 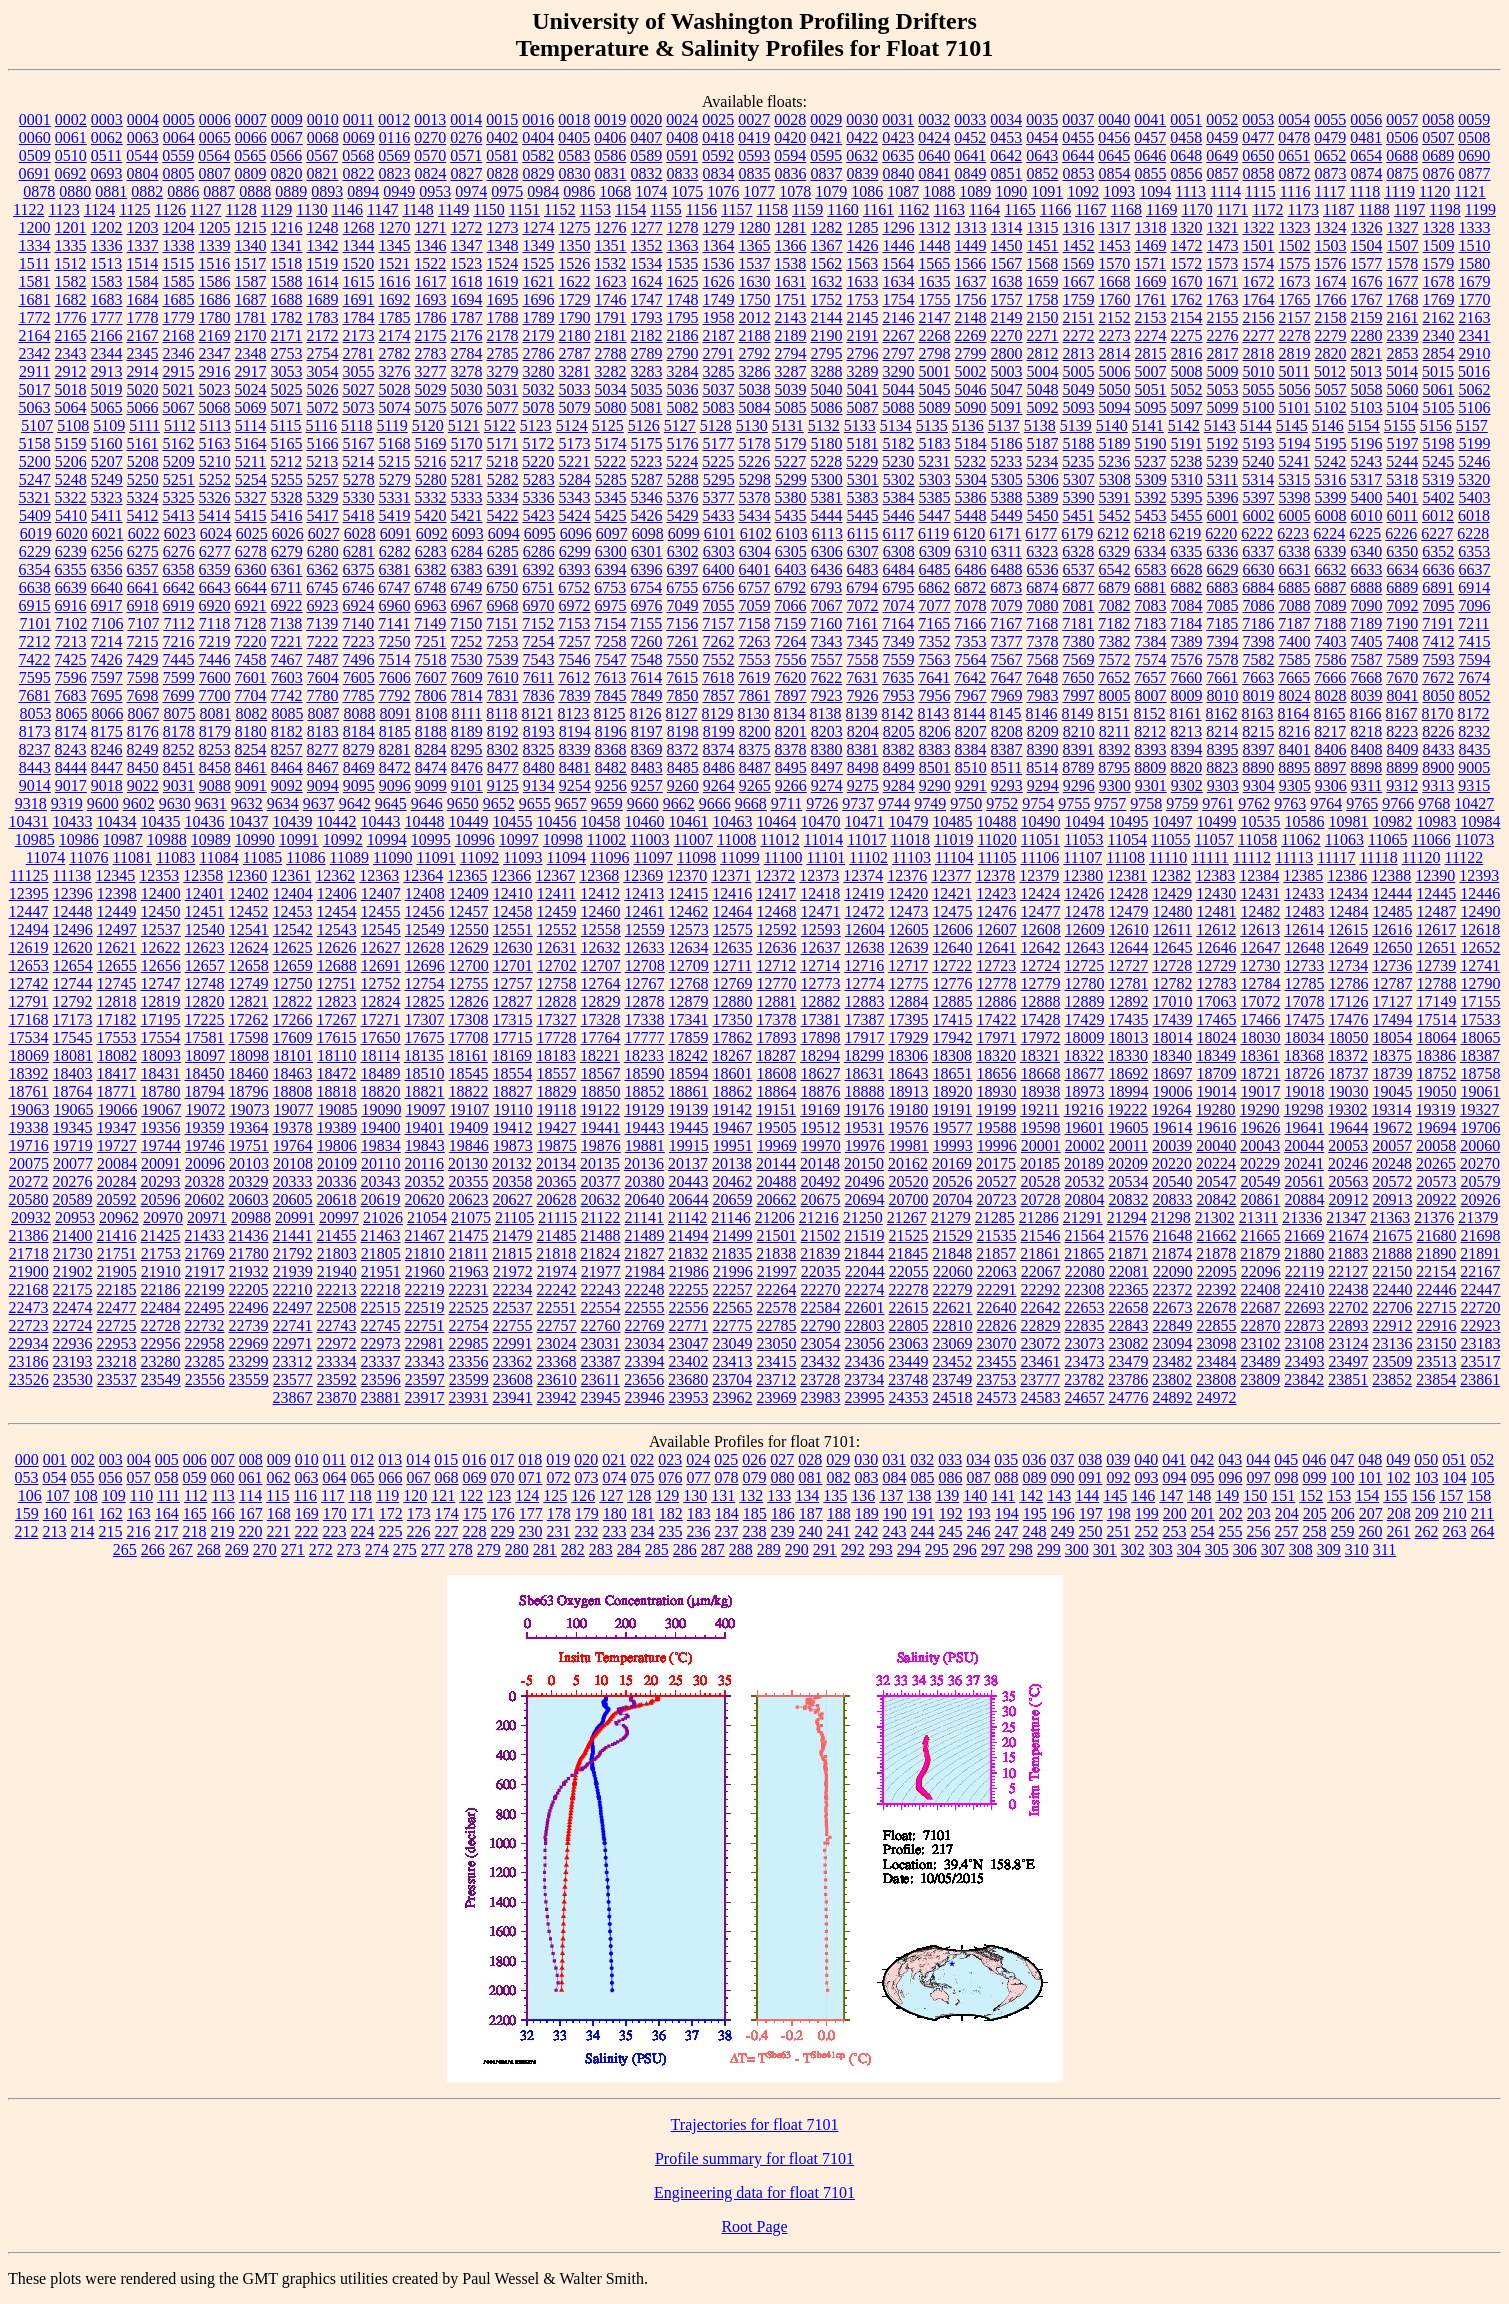 What do you see at coordinates (557, 1127) in the screenshot?
I see `19427` at bounding box center [557, 1127].